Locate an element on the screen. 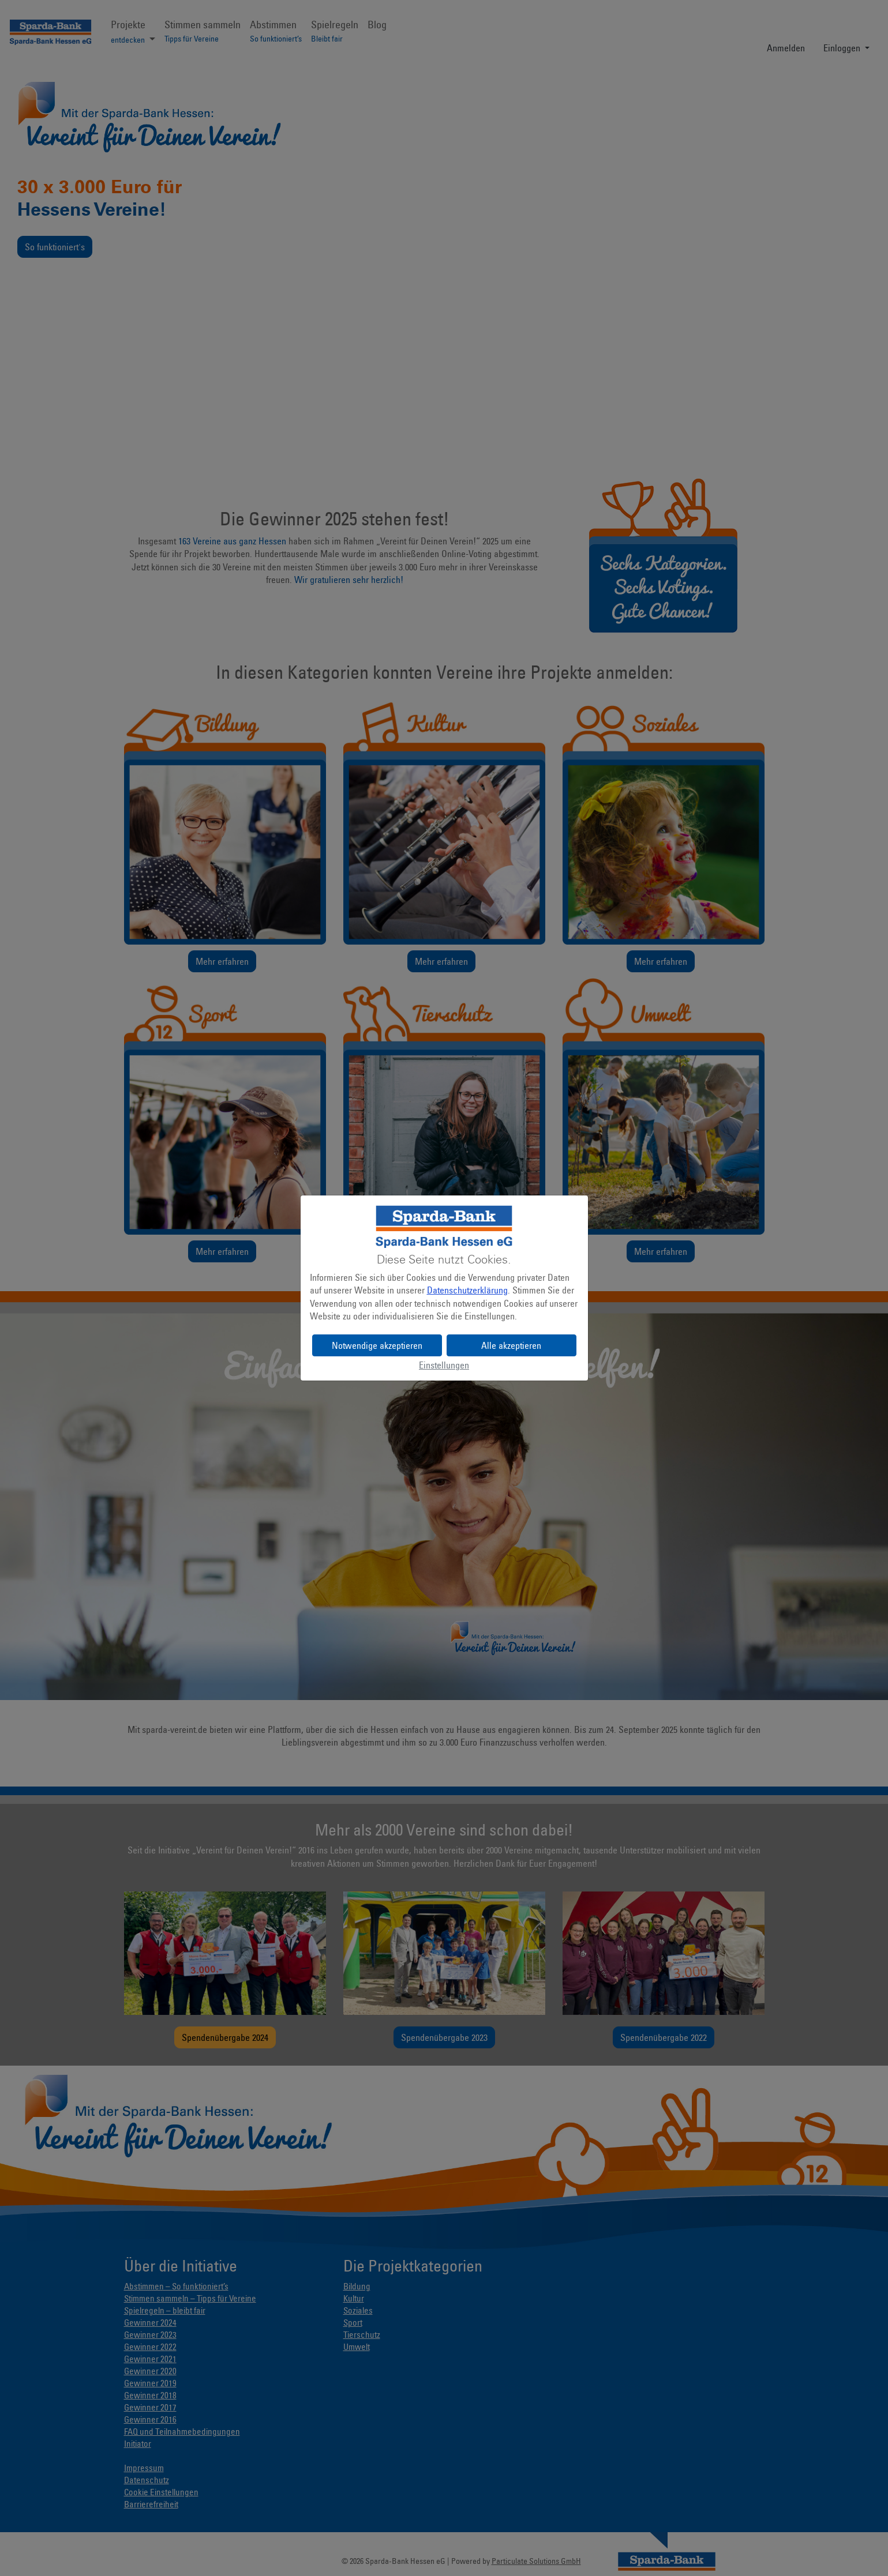  Alle akzeptieren is located at coordinates (511, 1345).